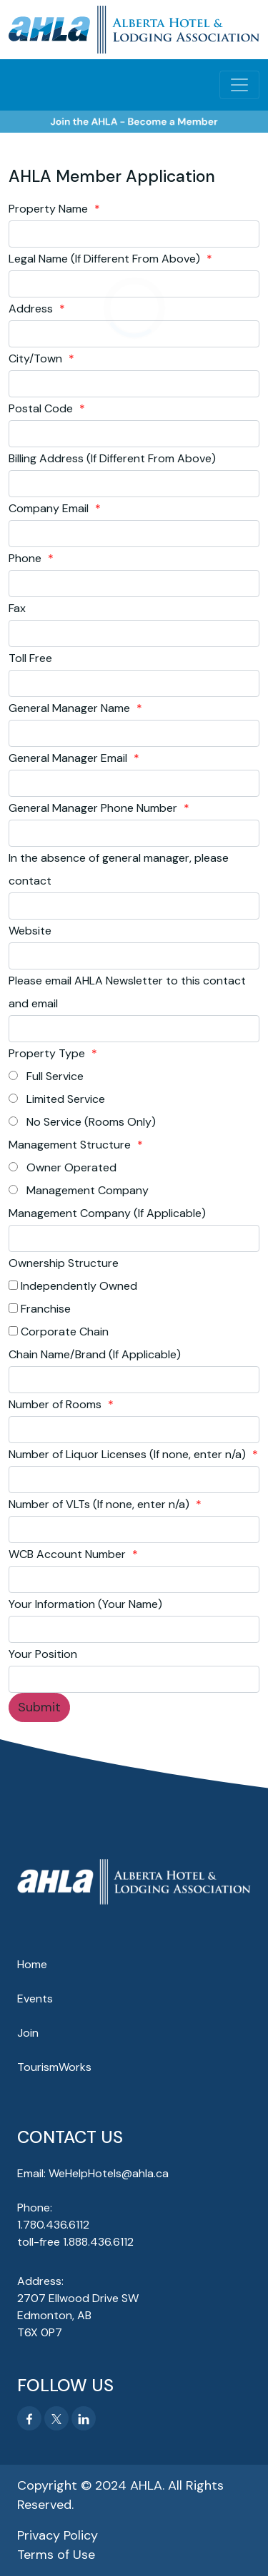 This screenshot has height=2576, width=268. Describe the element at coordinates (32, 1964) in the screenshot. I see `Home` at that location.